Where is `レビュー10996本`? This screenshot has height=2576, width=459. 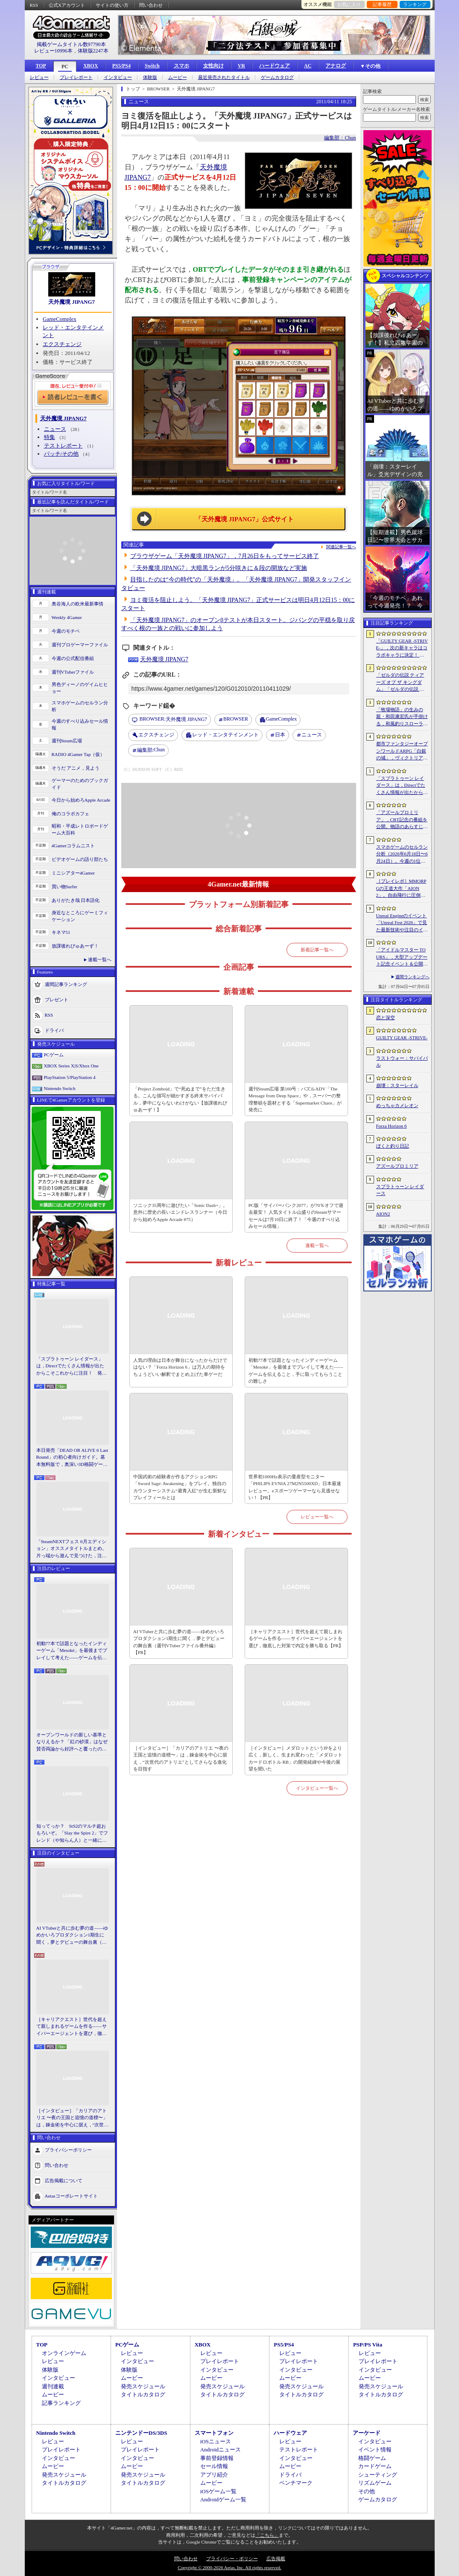 レビュー10996本 is located at coordinates (53, 51).